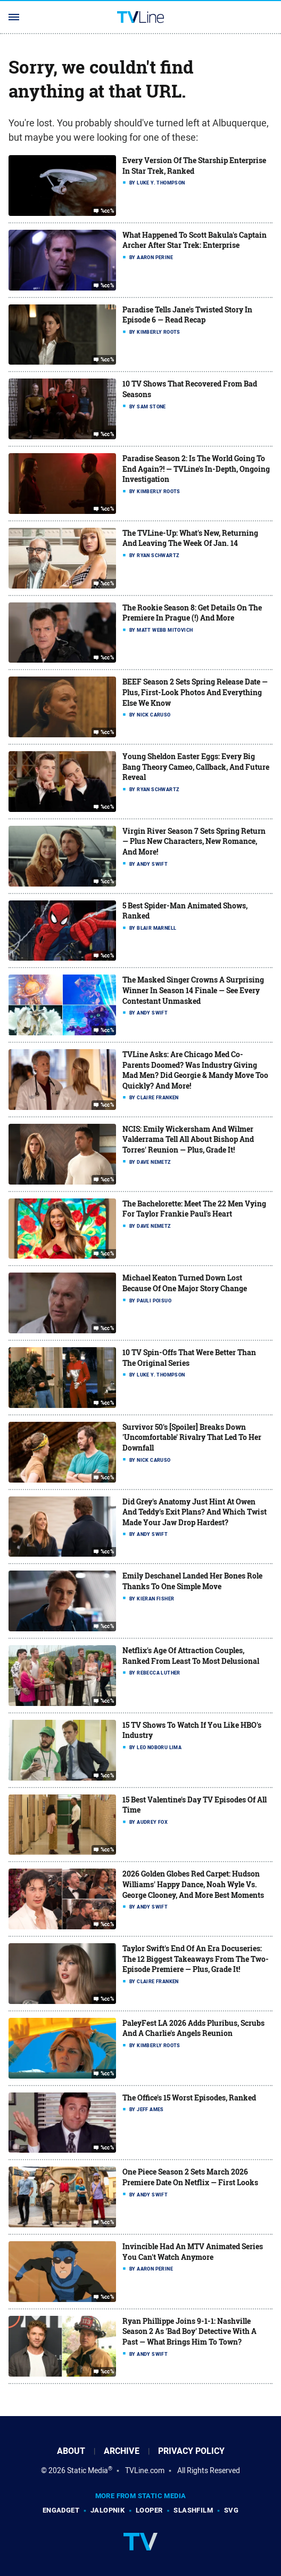 The width and height of the screenshot is (281, 2576). Describe the element at coordinates (193, 2510) in the screenshot. I see `SlashFilm` at that location.